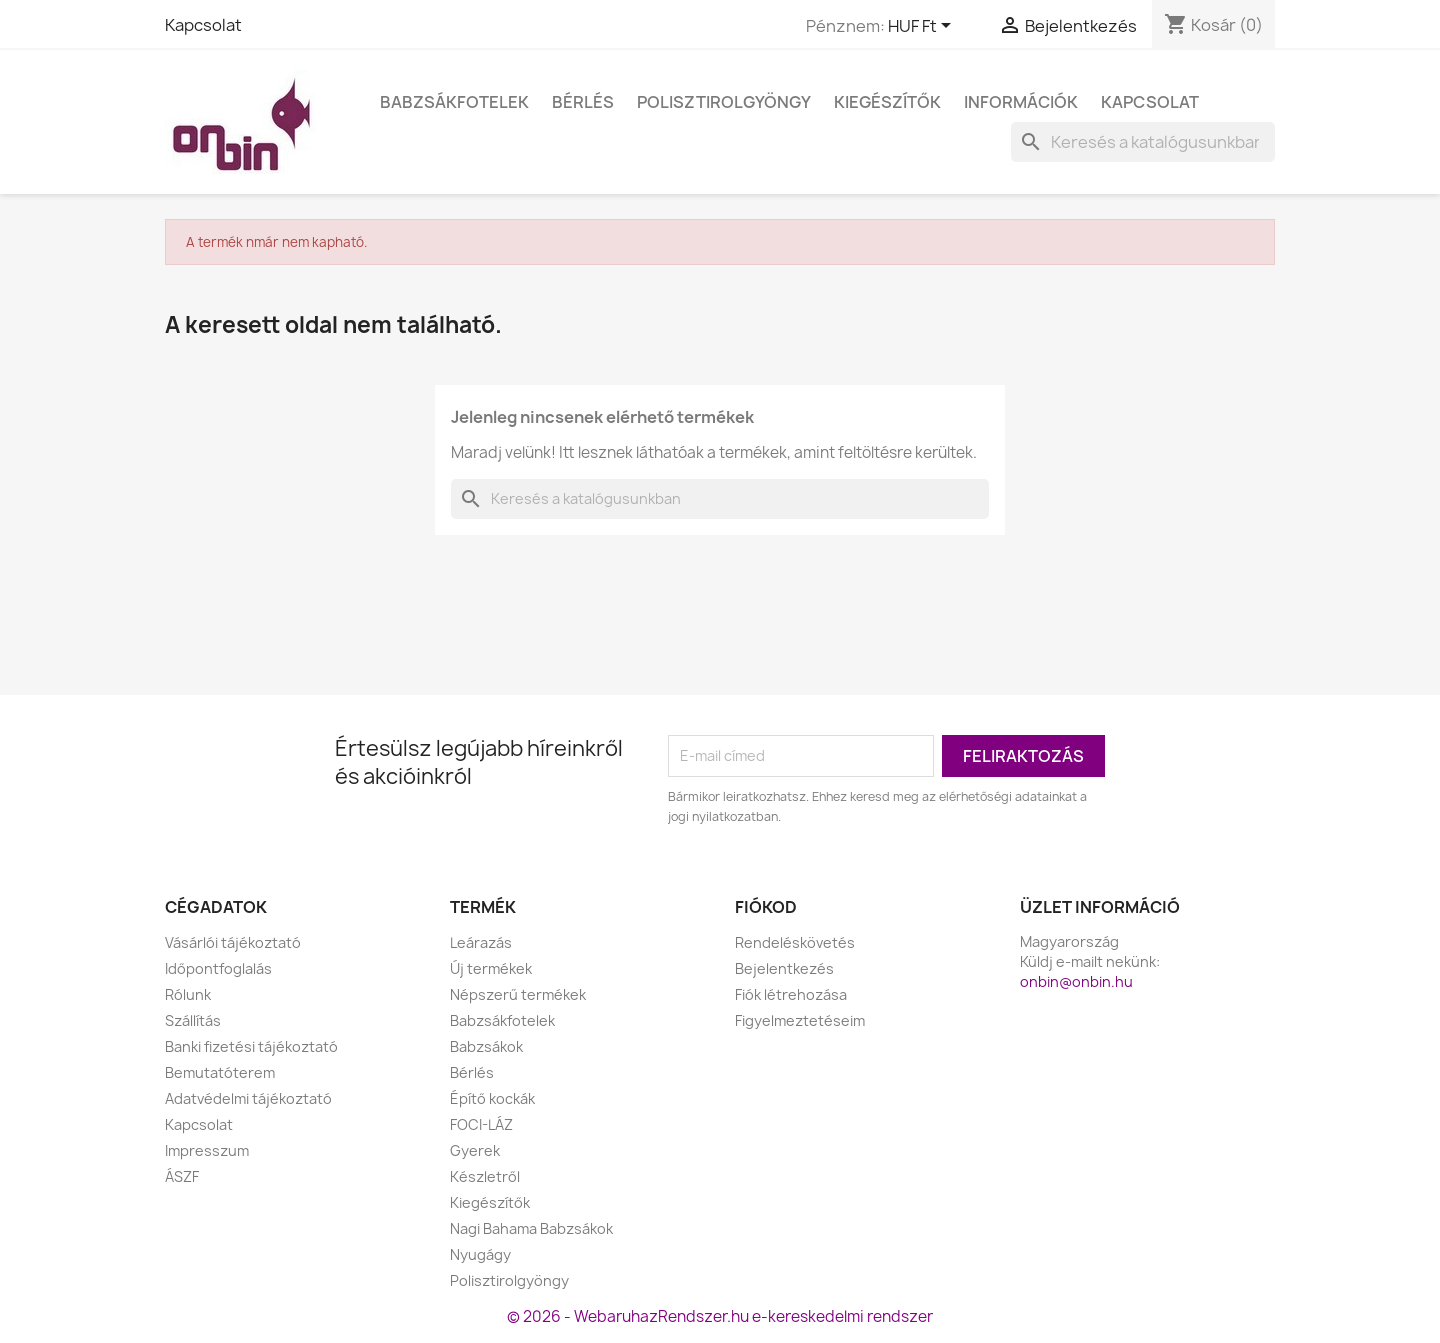 The height and width of the screenshot is (1343, 1440). Describe the element at coordinates (193, 1020) in the screenshot. I see `Szállítás` at that location.